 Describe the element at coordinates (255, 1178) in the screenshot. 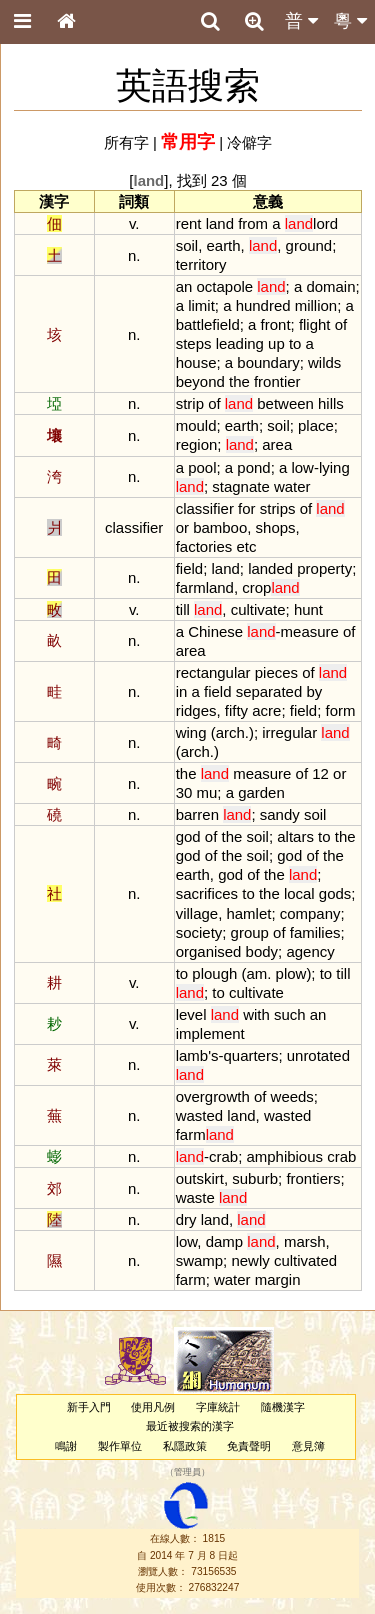

I see `suburb` at that location.